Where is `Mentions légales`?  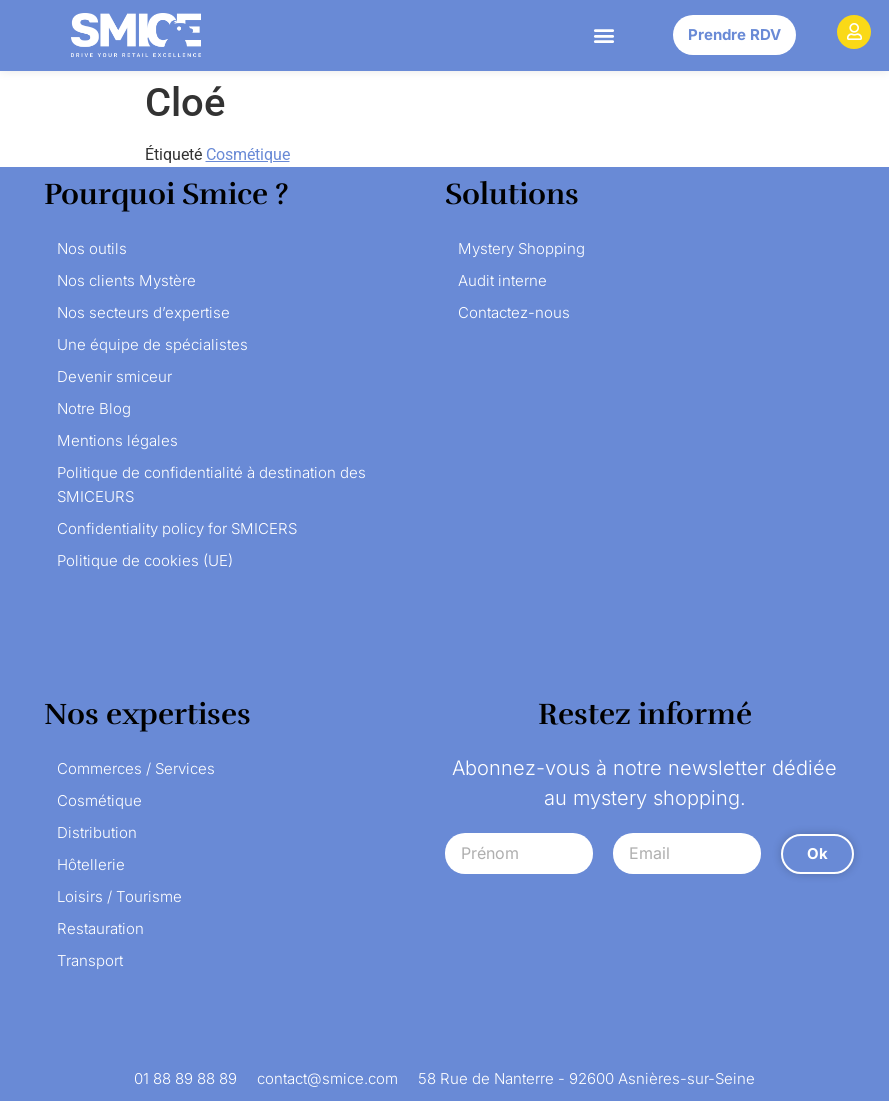
Mentions légales is located at coordinates (117, 440).